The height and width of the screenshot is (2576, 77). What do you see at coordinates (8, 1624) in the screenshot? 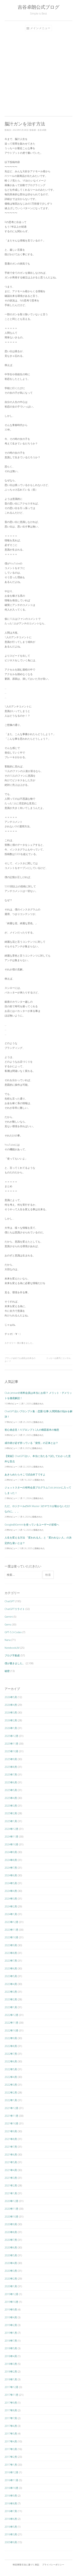
I see `Gems` at bounding box center [8, 1624].